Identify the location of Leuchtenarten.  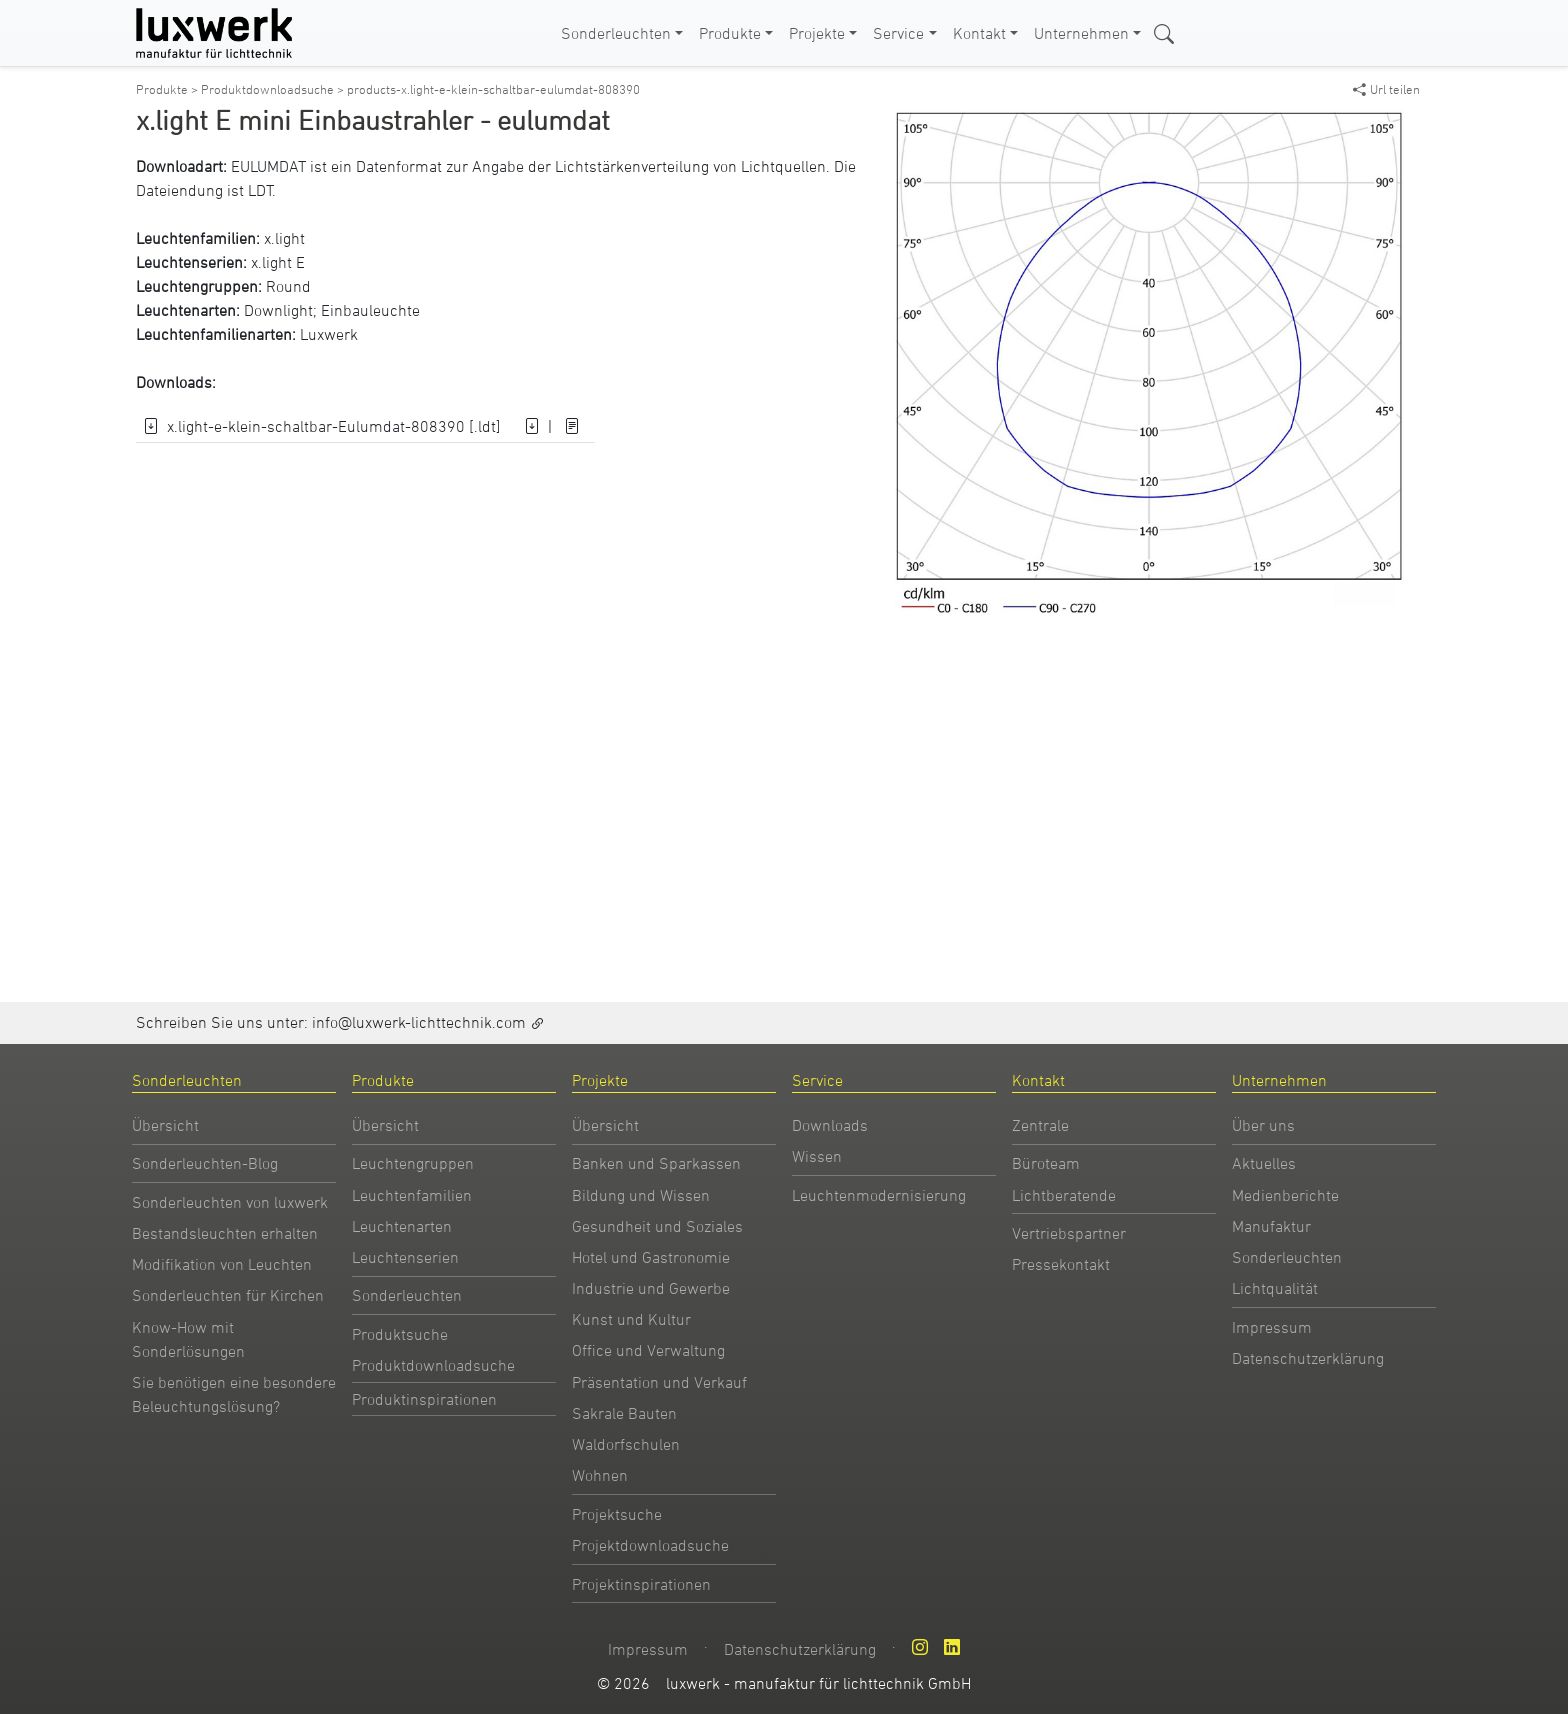
(402, 1226).